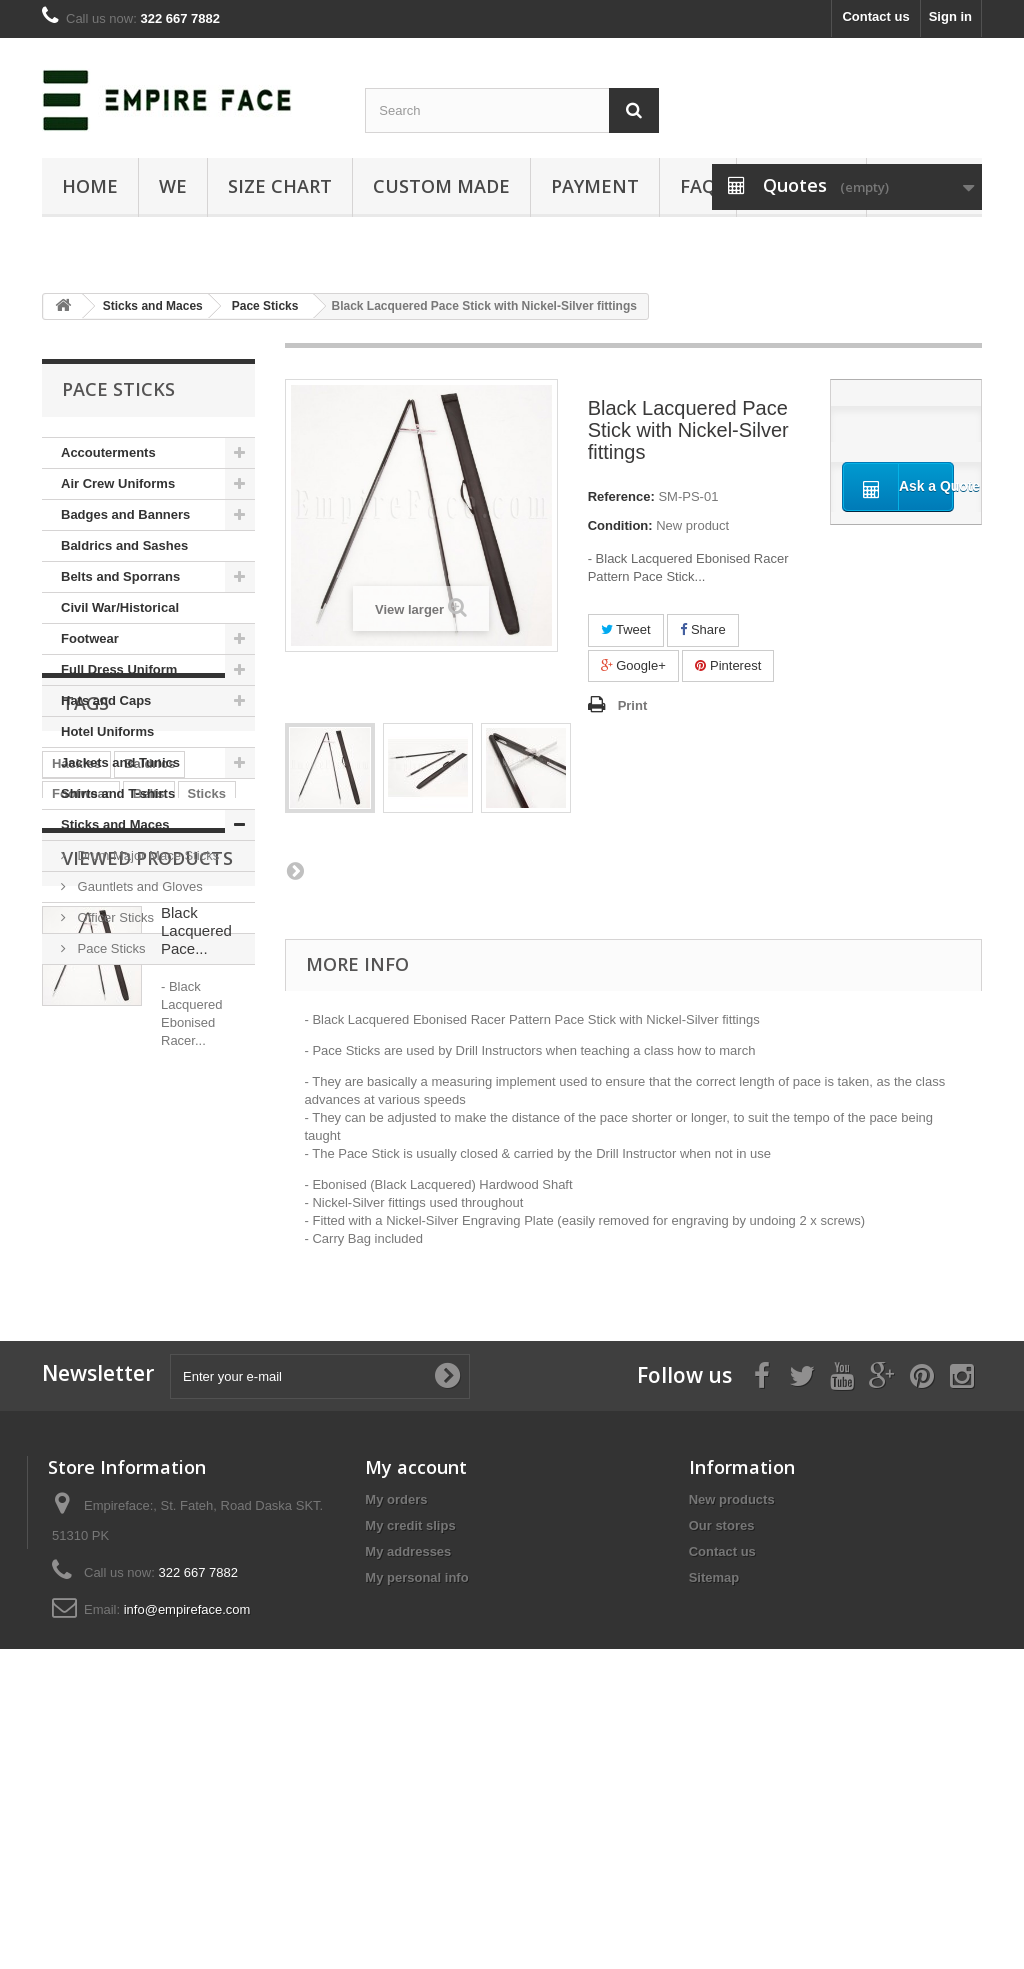  Describe the element at coordinates (78, 1175) in the screenshot. I see `Banners` at that location.